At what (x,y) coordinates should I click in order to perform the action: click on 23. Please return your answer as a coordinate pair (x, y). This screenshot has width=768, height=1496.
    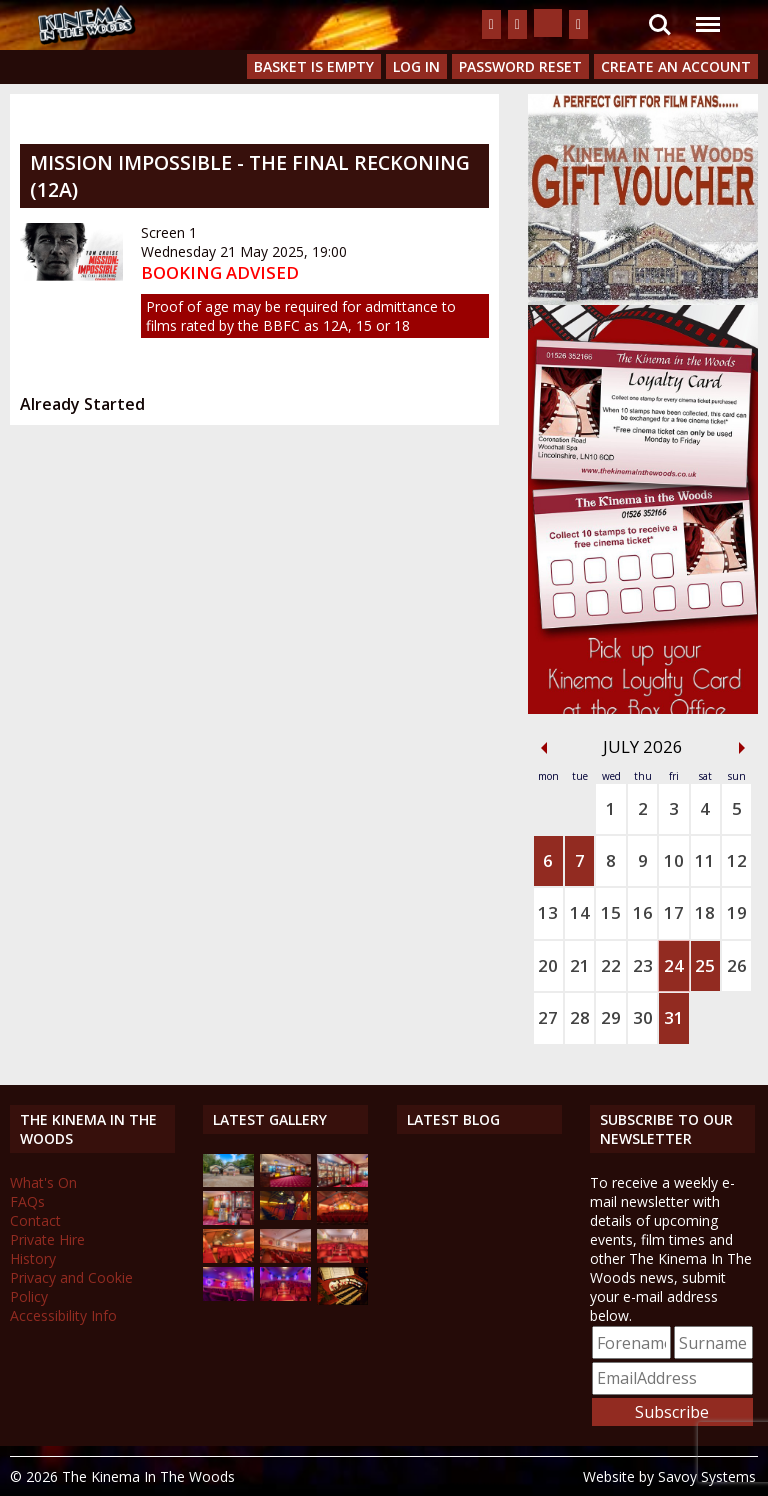
    Looking at the image, I should click on (643, 965).